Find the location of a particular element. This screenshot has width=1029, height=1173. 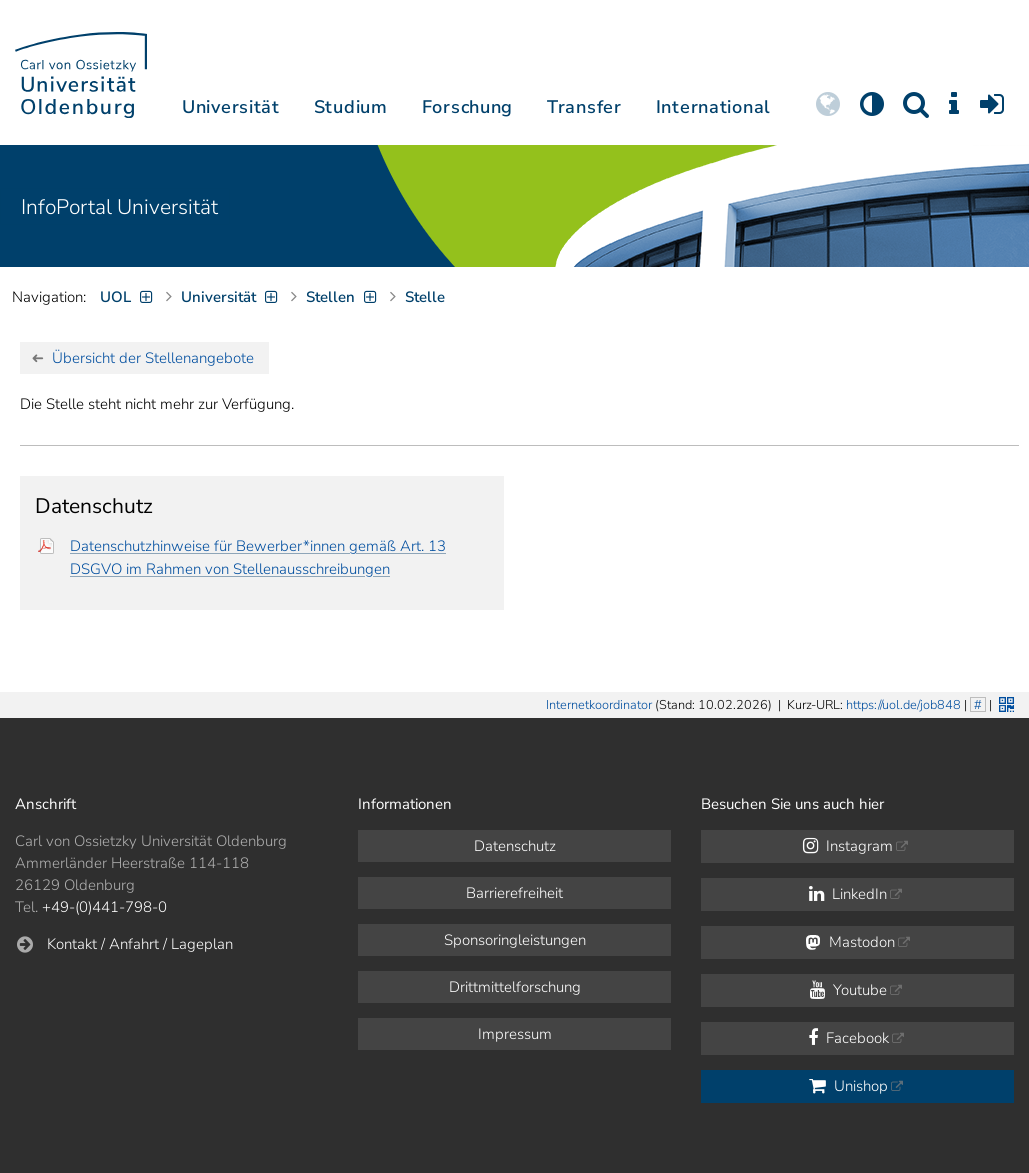

Unishop is located at coordinates (848, 1086).